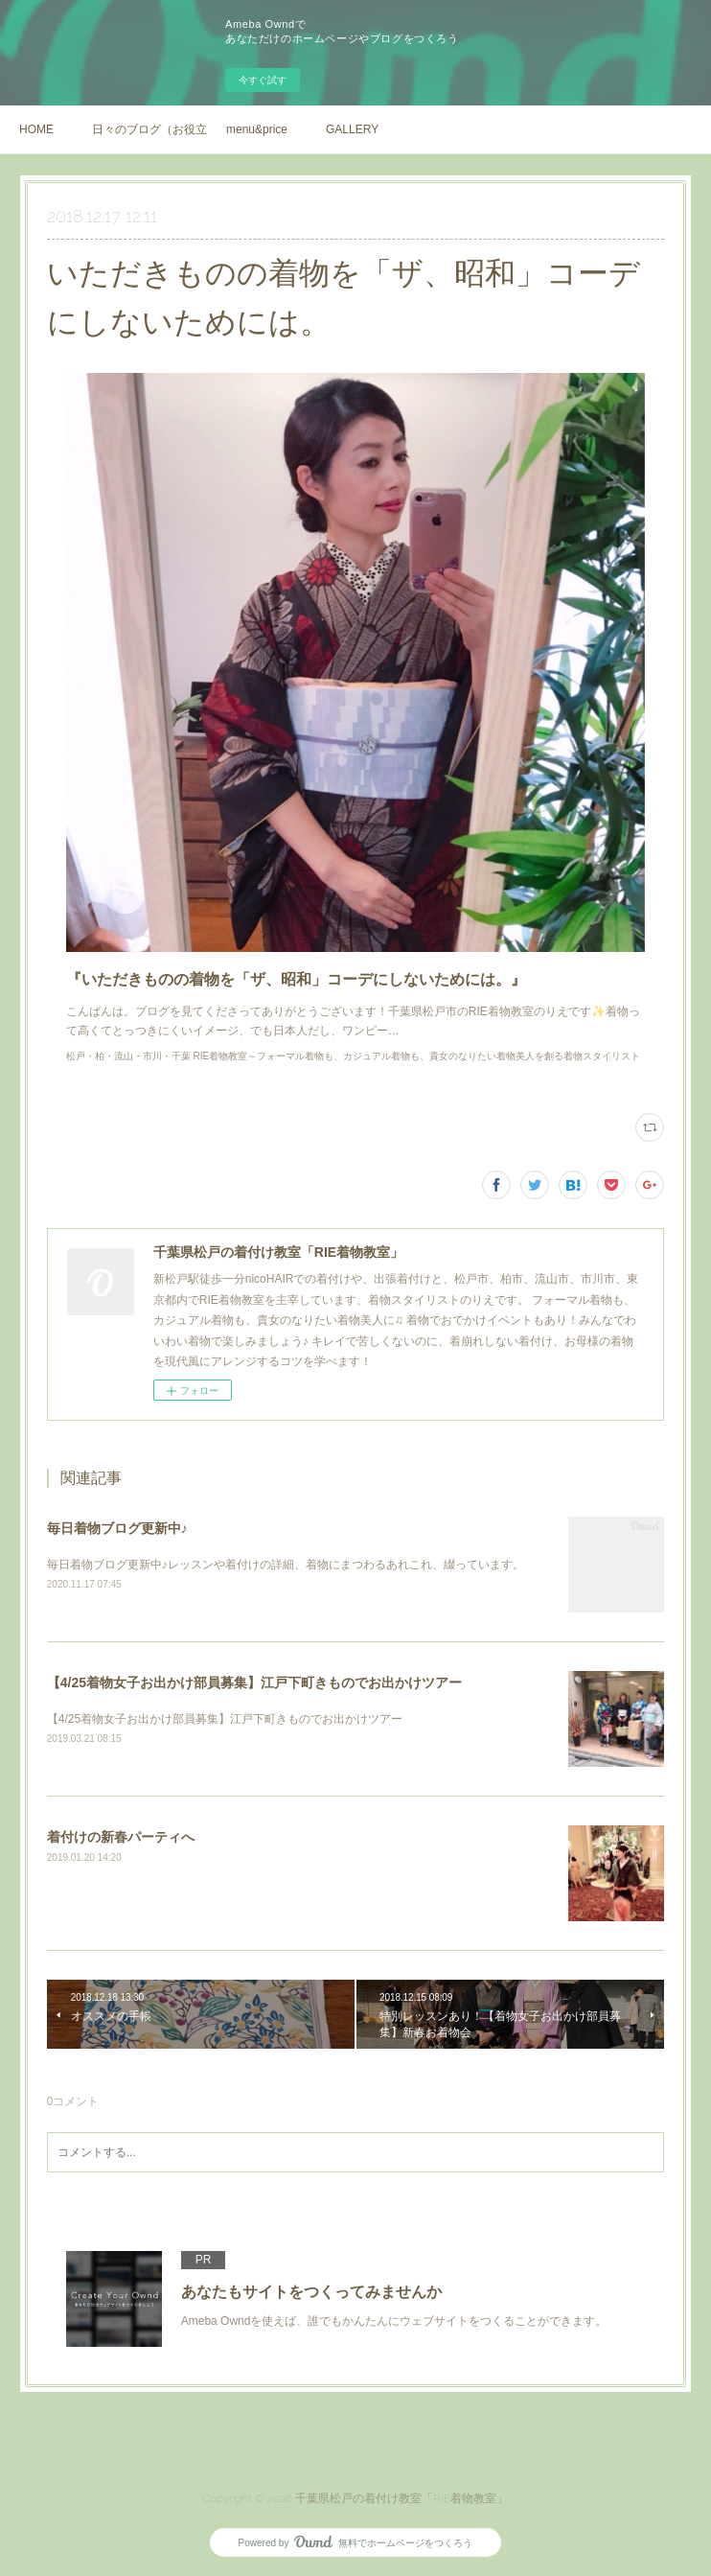 The image size is (711, 2576). Describe the element at coordinates (117, 1528) in the screenshot. I see `毎日着物ブログ更新中♪` at that location.